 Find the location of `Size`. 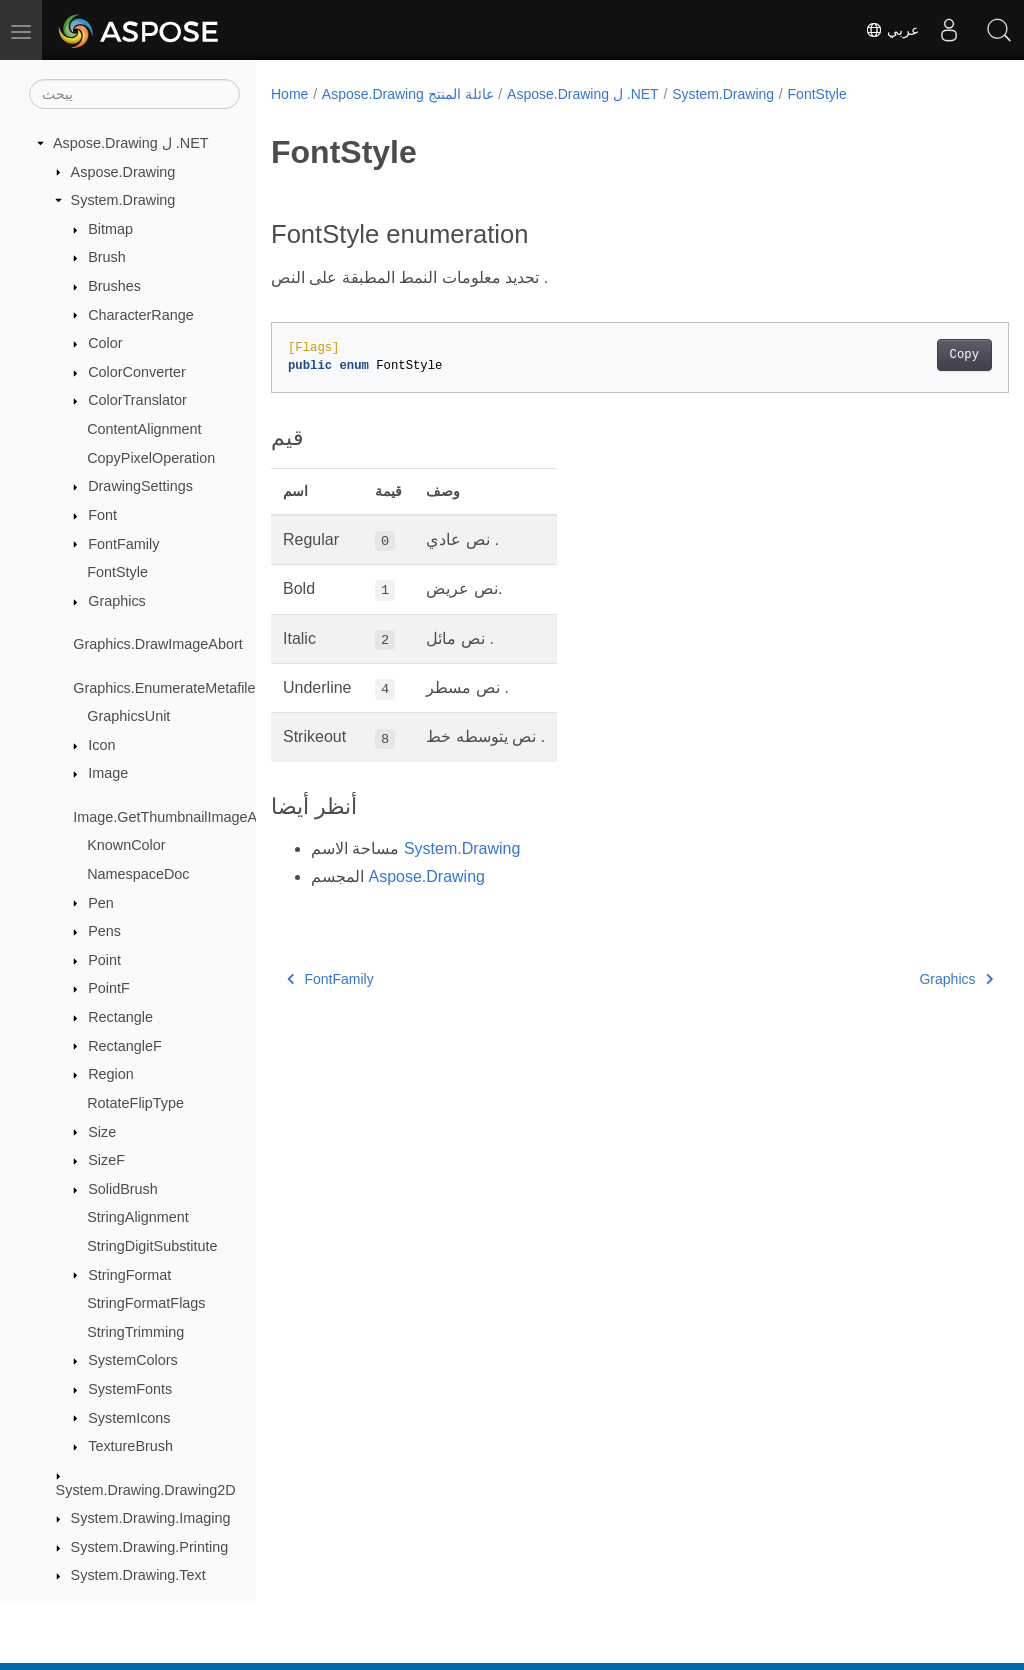

Size is located at coordinates (102, 1132).